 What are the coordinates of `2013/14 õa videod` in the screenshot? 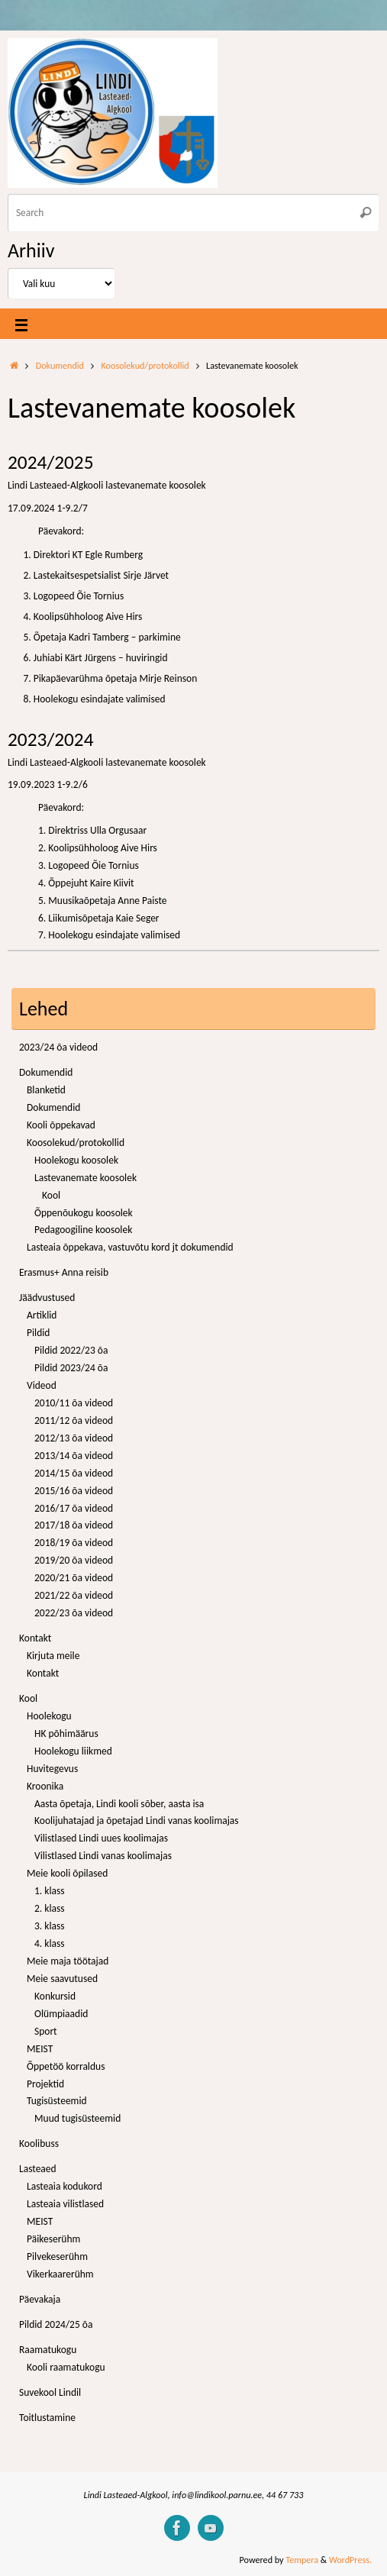 It's located at (73, 1455).